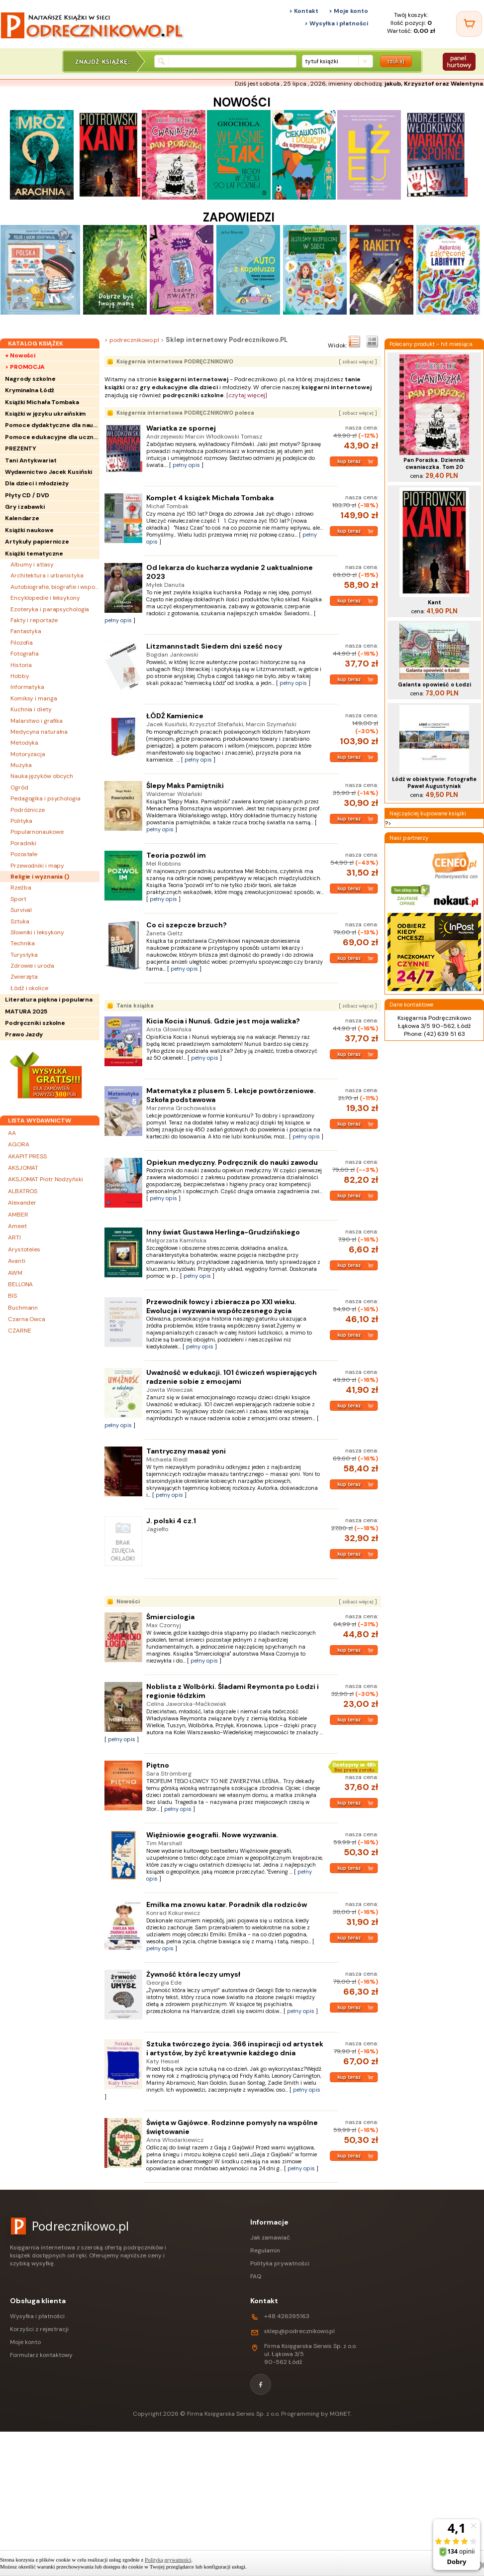 The height and width of the screenshot is (2576, 484). Describe the element at coordinates (170, 1616) in the screenshot. I see `Śmierciologia` at that location.